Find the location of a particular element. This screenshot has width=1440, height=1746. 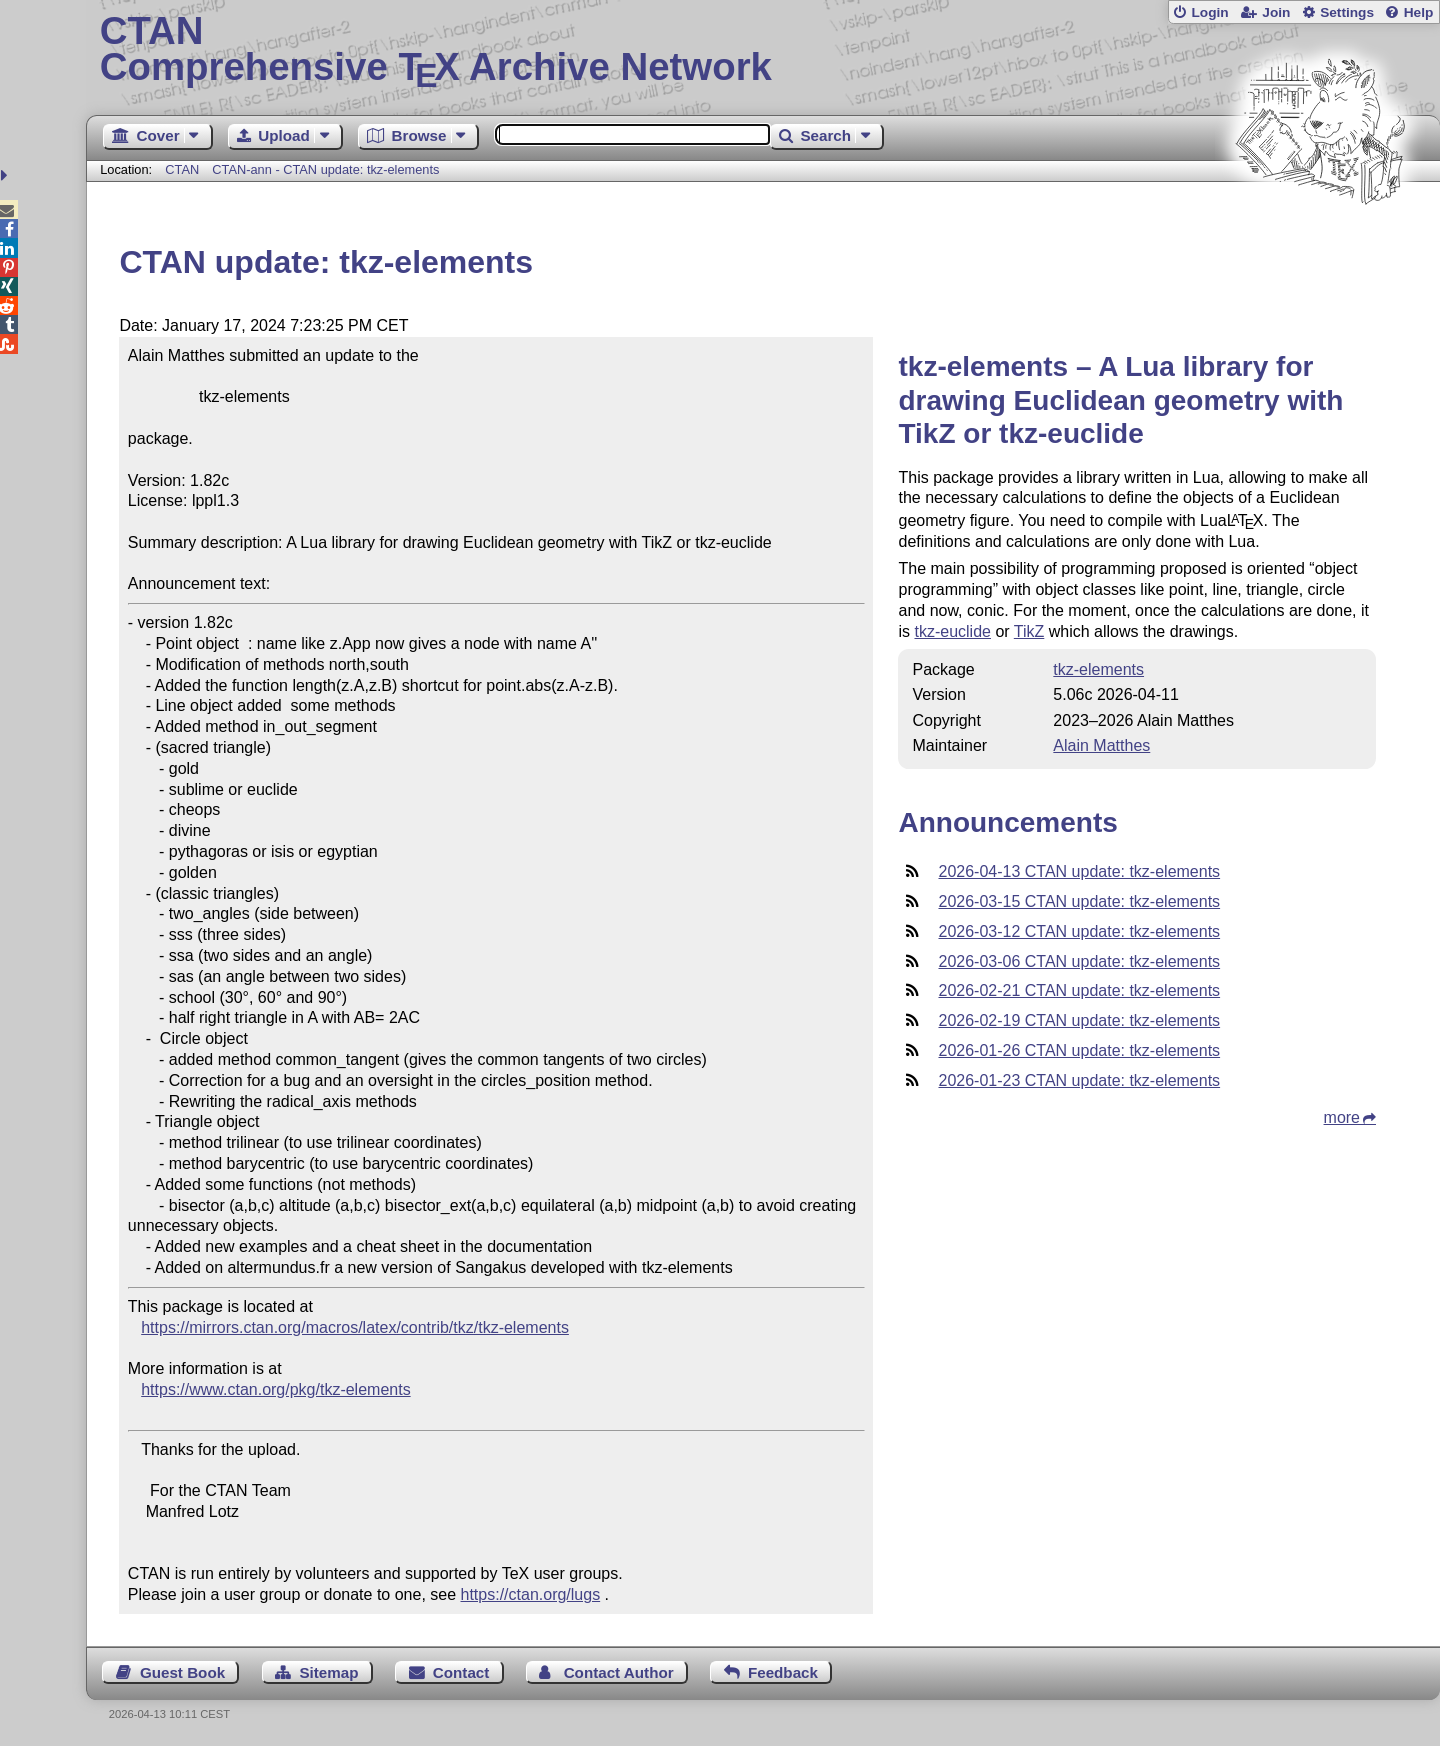

2026-01-23 CTAN update: tkz-elements is located at coordinates (1079, 1080).